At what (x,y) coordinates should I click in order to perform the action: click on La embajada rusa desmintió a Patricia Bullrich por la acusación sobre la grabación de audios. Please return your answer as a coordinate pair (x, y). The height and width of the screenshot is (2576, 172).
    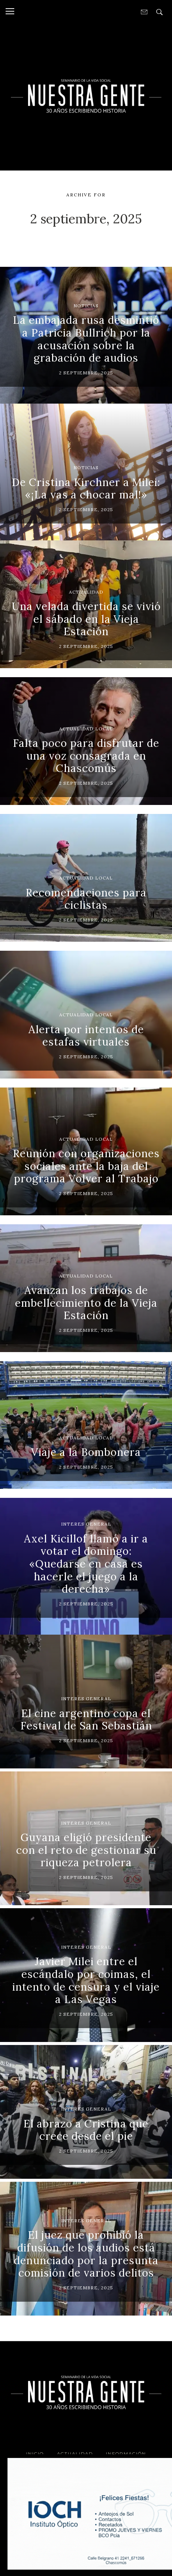
    Looking at the image, I should click on (86, 339).